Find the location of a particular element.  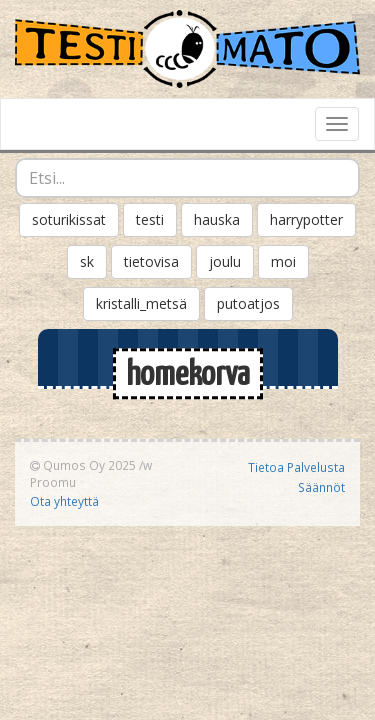

tietovisa [button] is located at coordinates (151, 261).